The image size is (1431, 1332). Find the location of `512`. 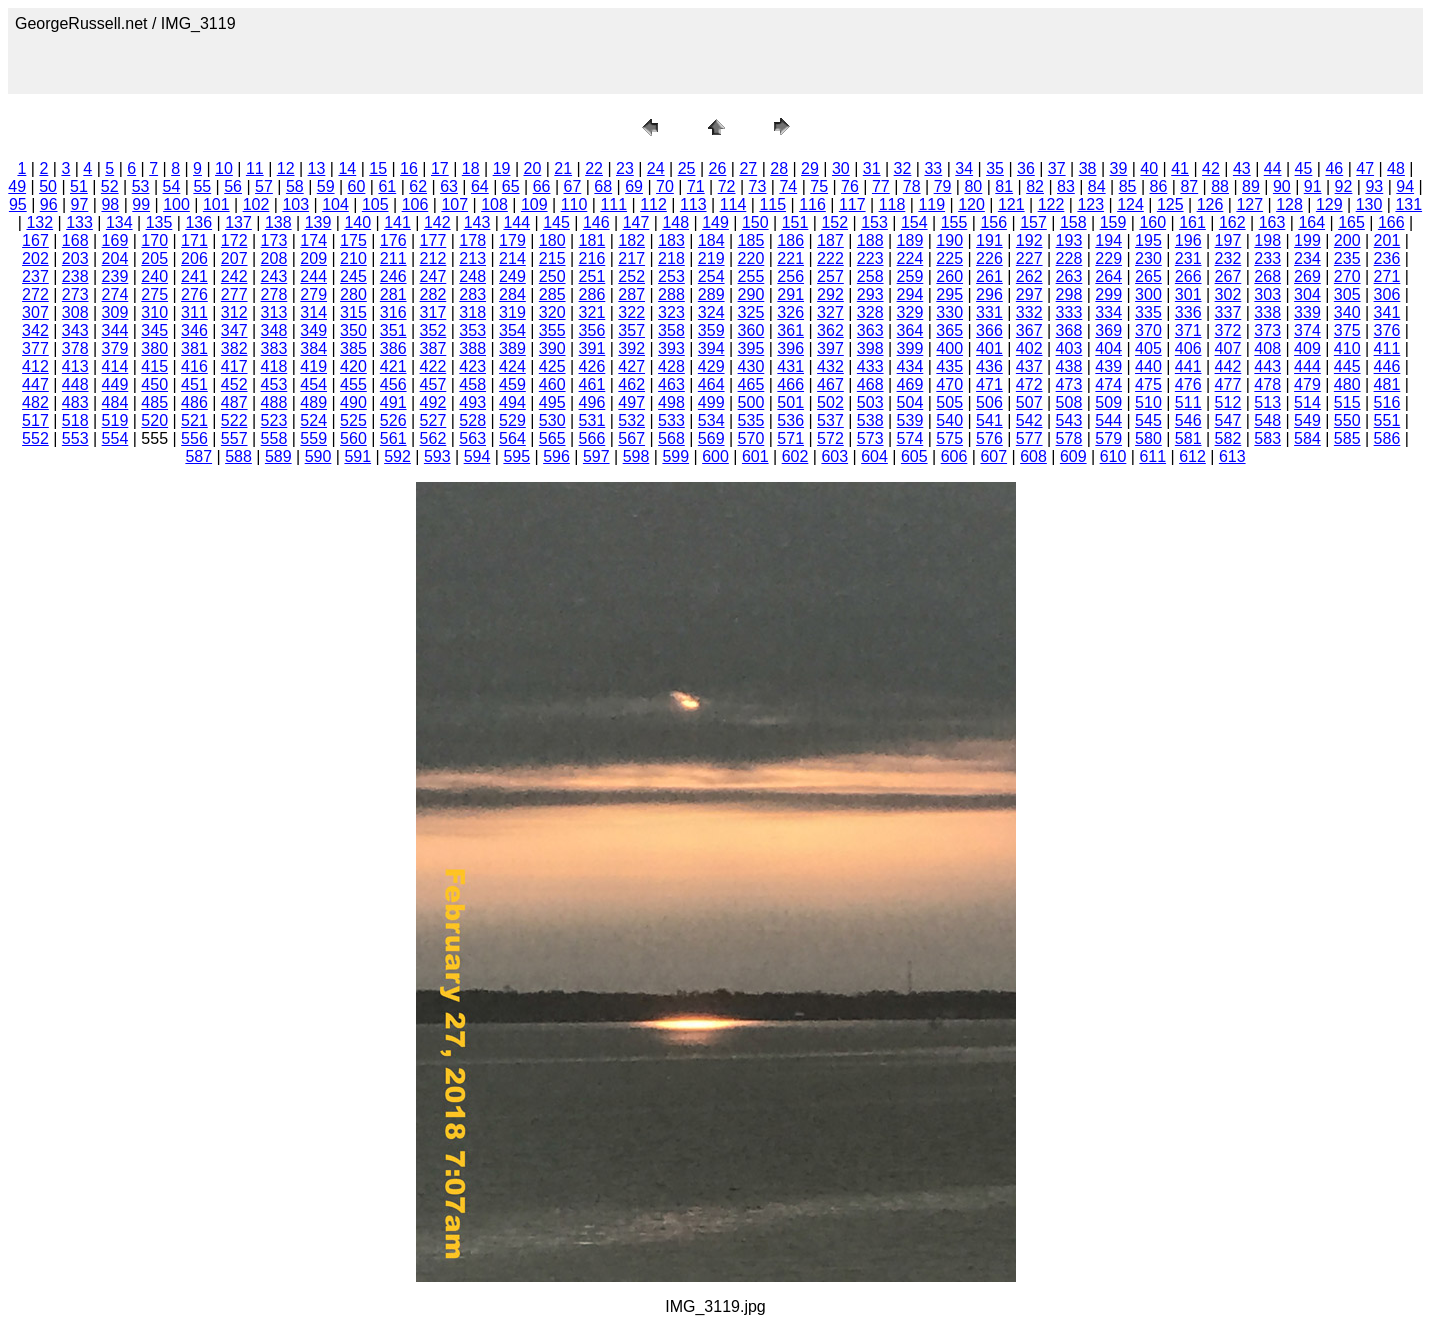

512 is located at coordinates (1228, 402).